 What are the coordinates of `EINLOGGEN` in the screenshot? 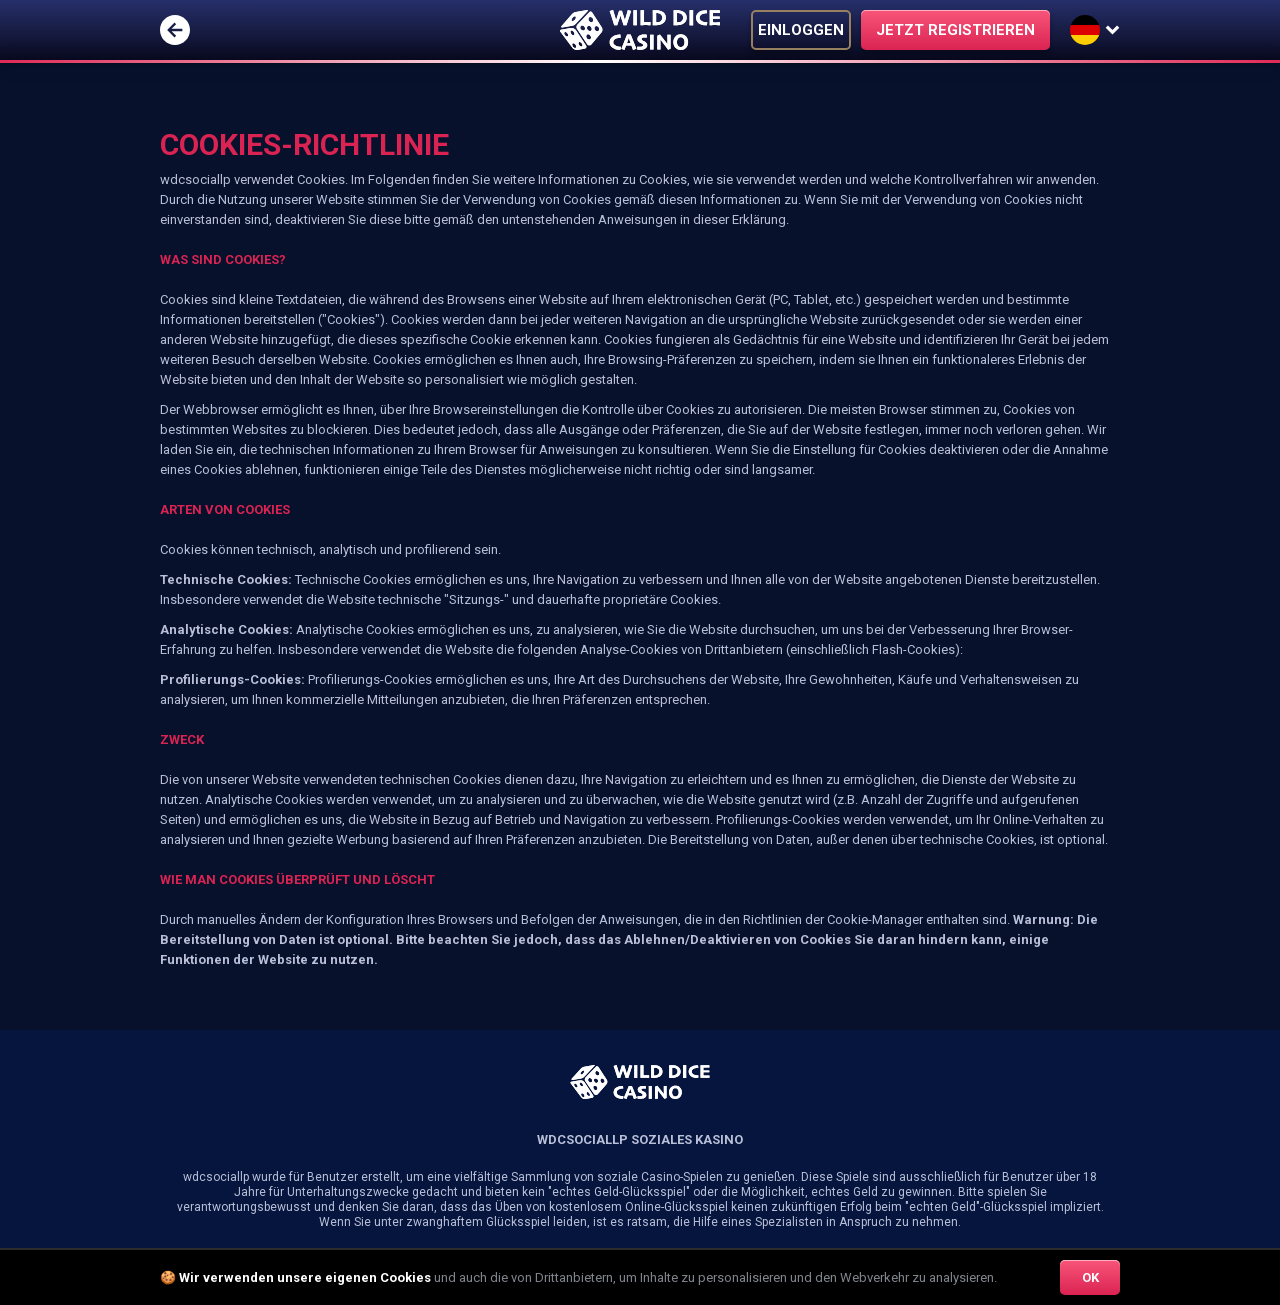 It's located at (801, 30).